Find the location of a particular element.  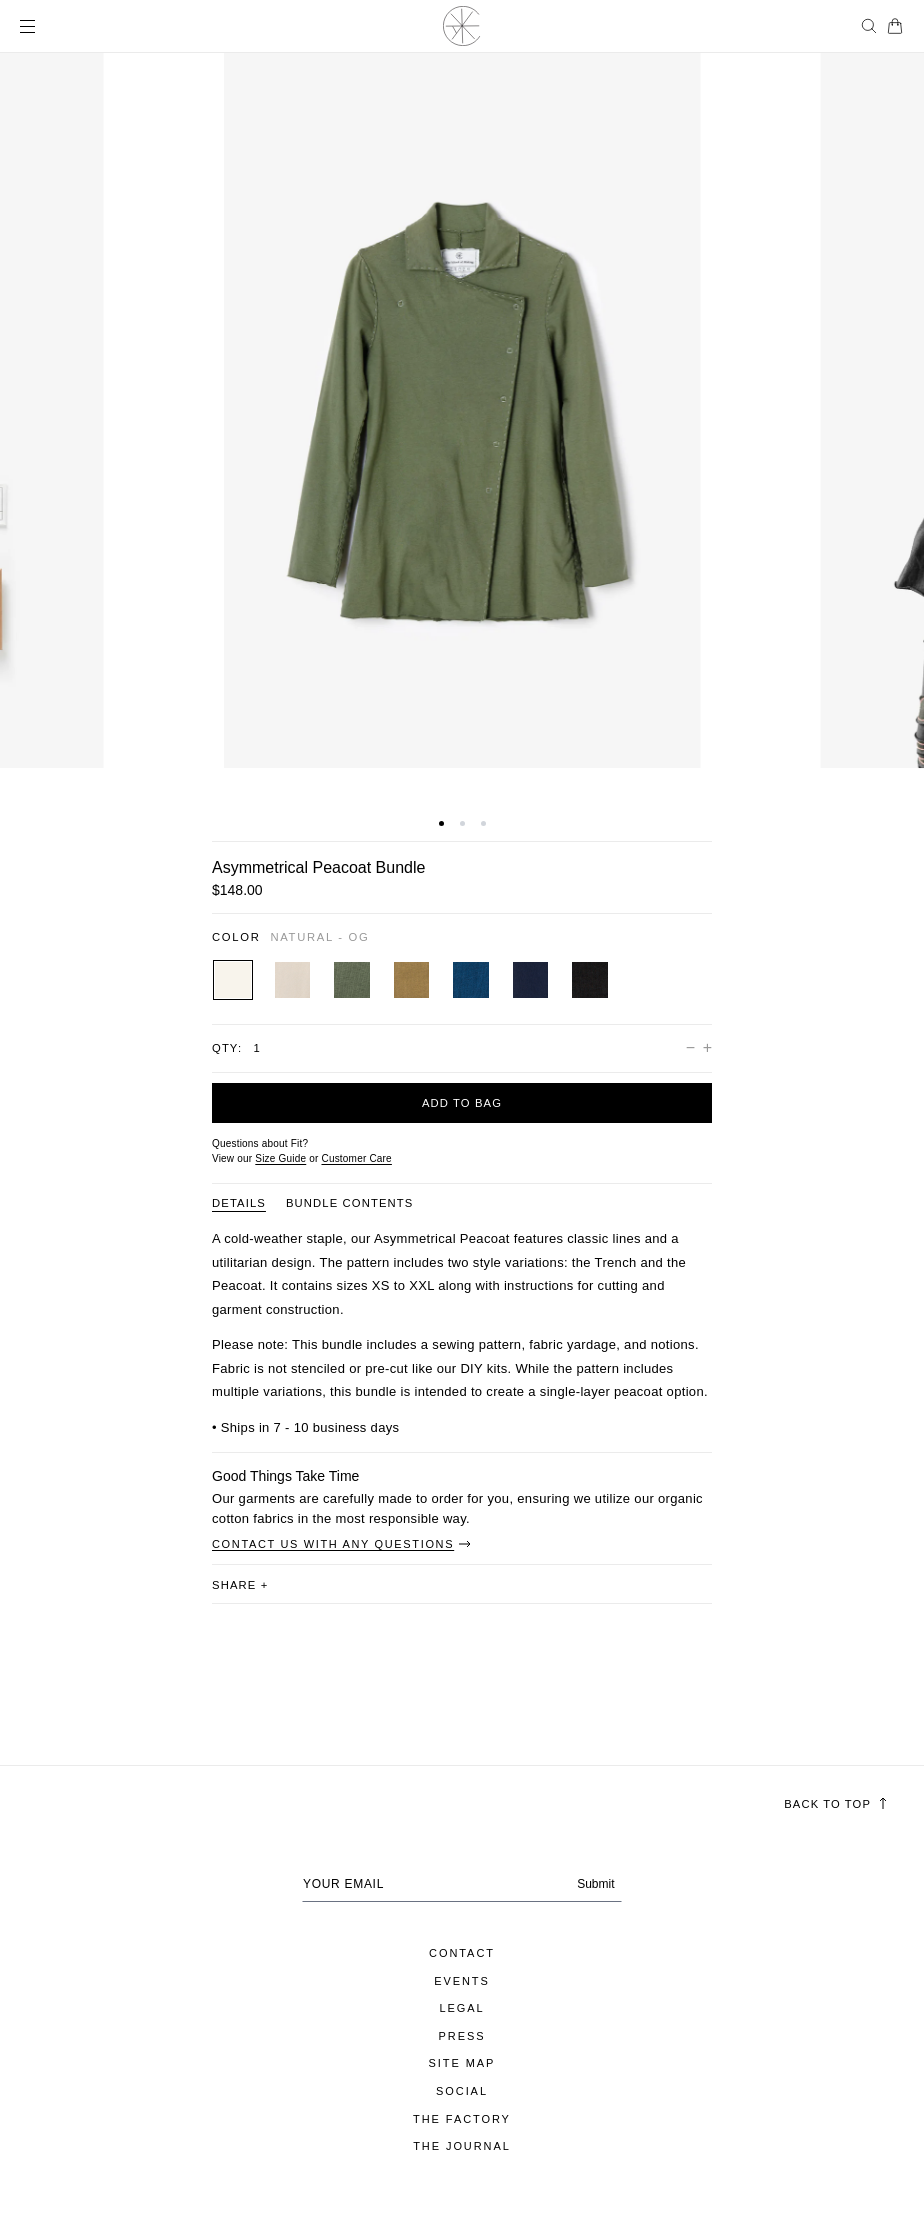

Press is located at coordinates (462, 2036).